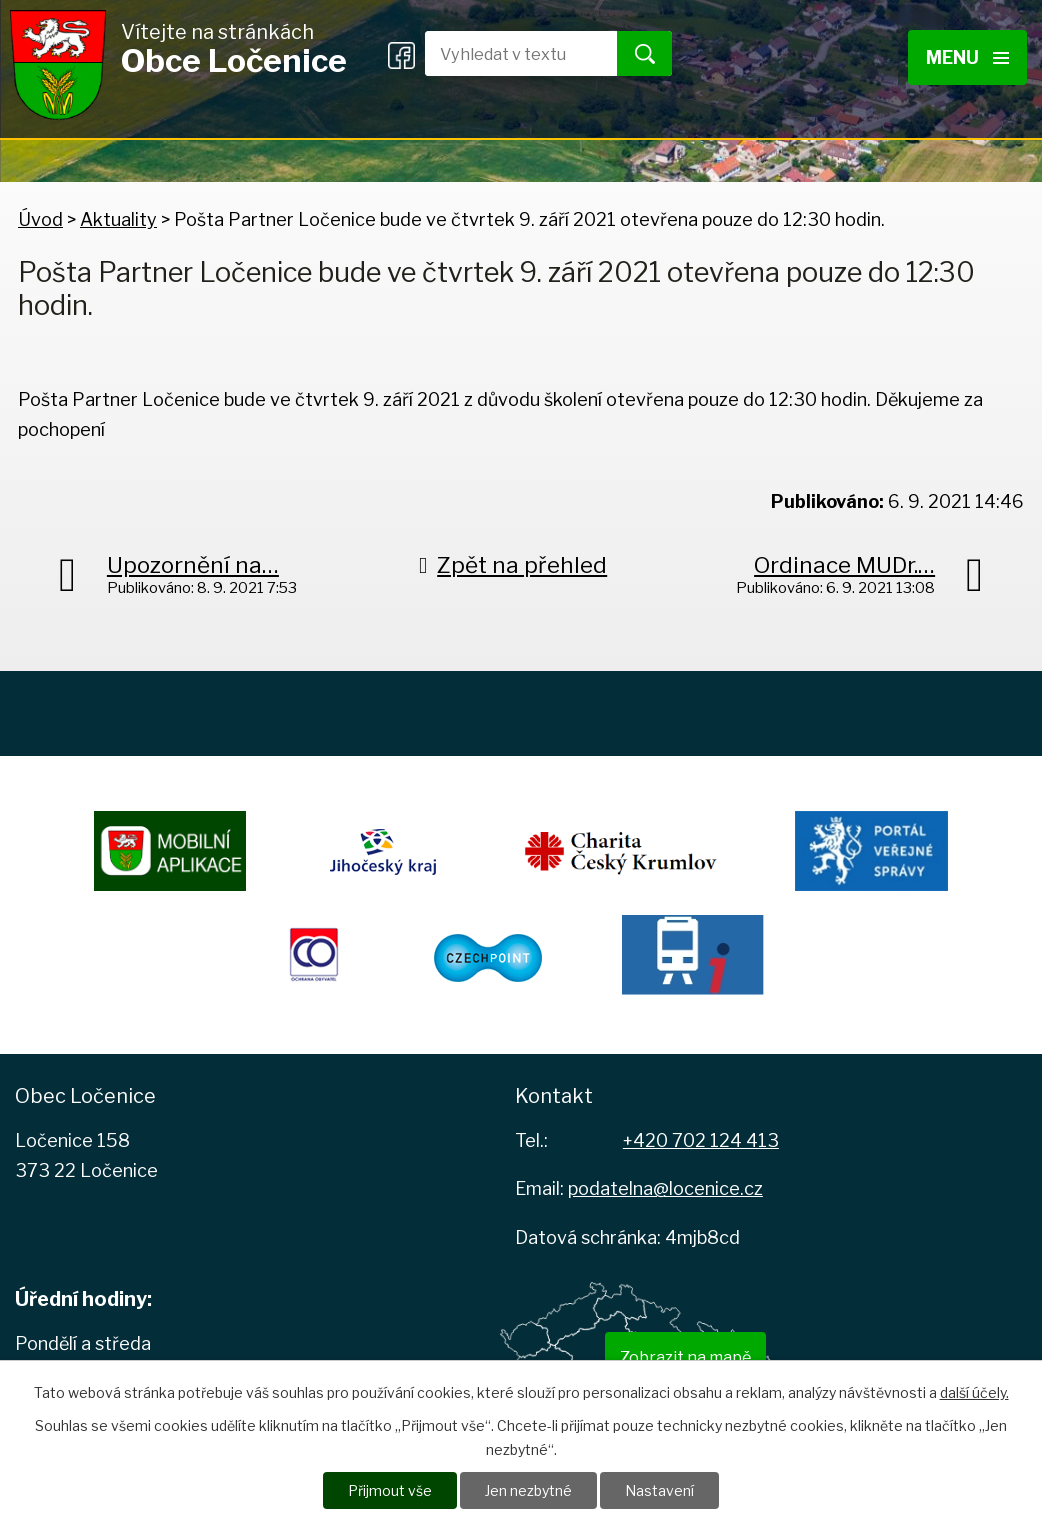 This screenshot has width=1042, height=1519. I want to click on další účely., so click(974, 1392).